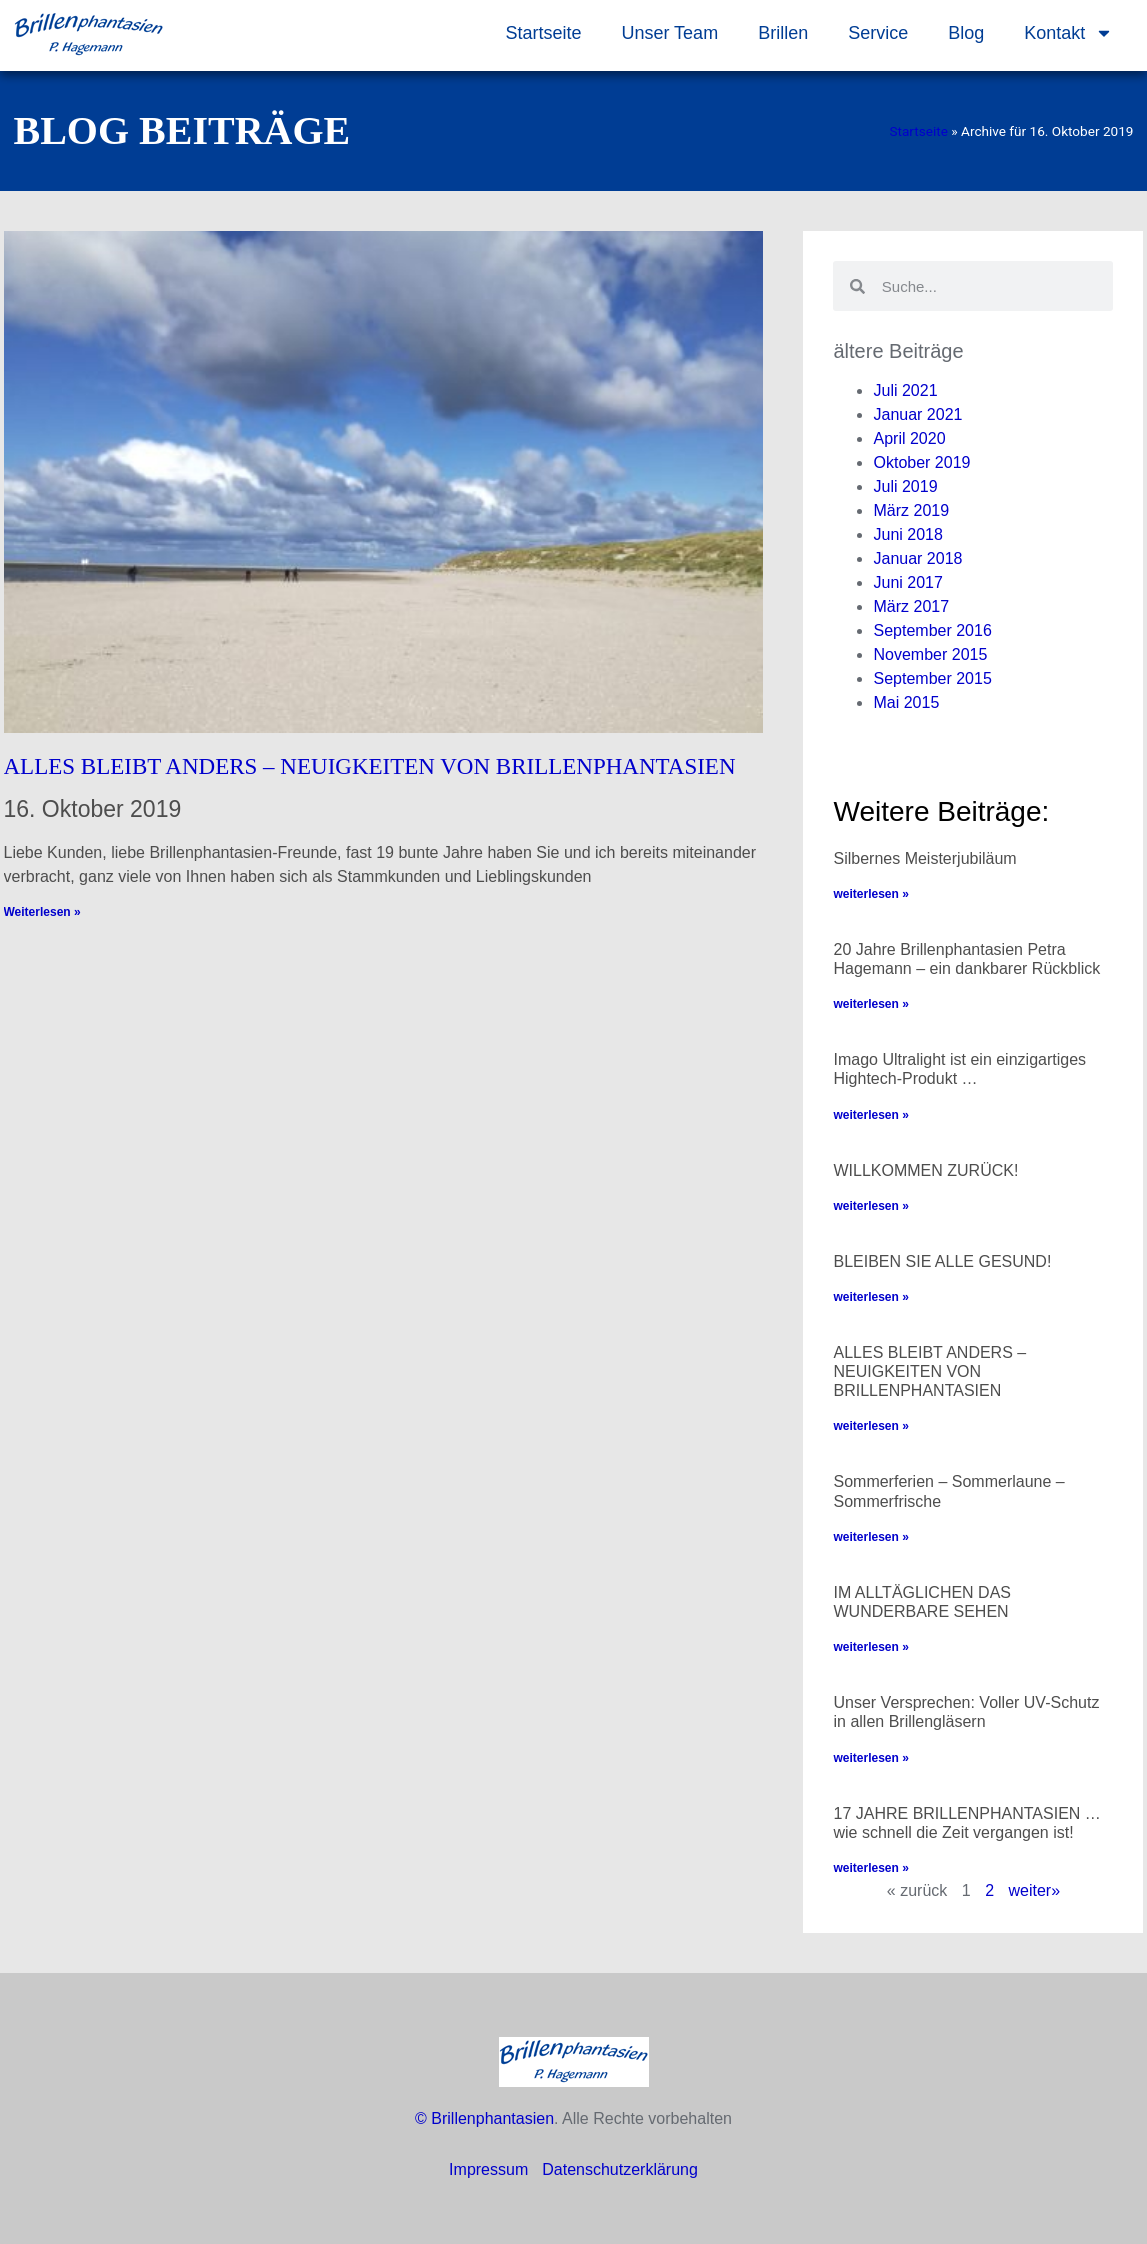 Image resolution: width=1147 pixels, height=2244 pixels. I want to click on Startseite, so click(543, 33).